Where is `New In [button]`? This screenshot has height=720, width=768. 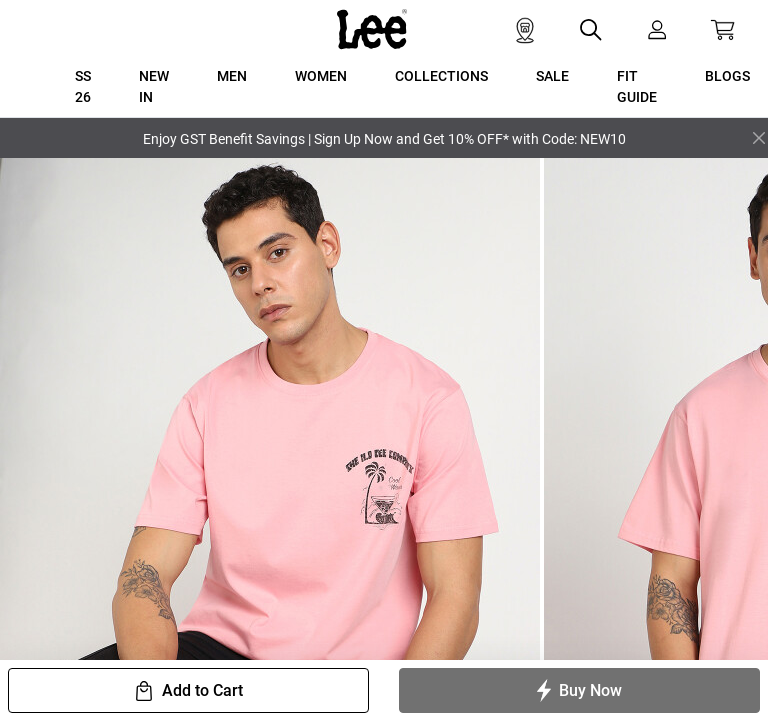
New In [button] is located at coordinates (154, 86).